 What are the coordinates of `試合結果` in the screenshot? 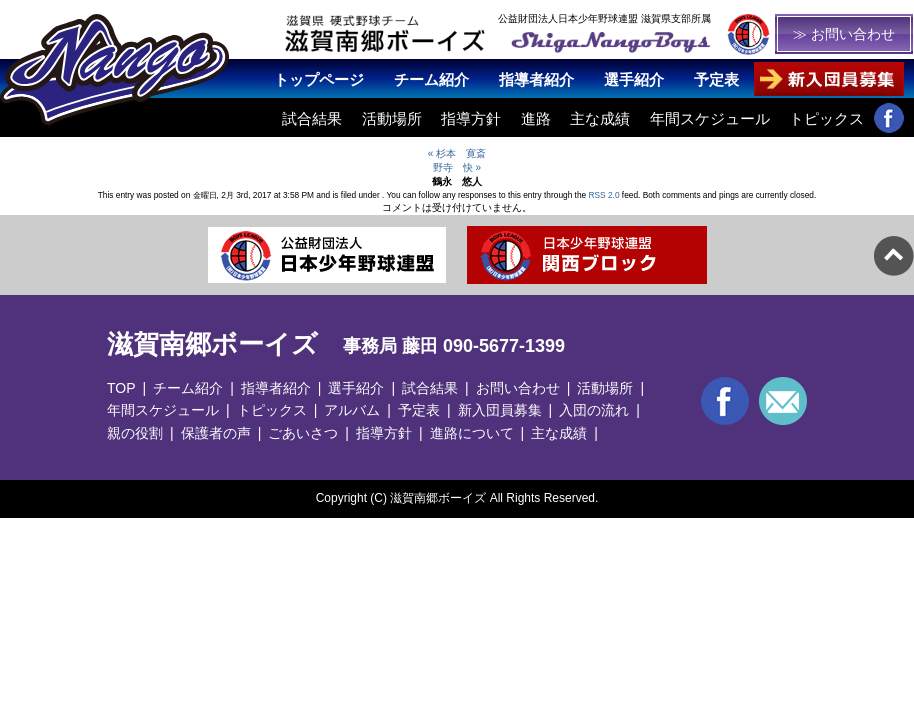 It's located at (312, 118).